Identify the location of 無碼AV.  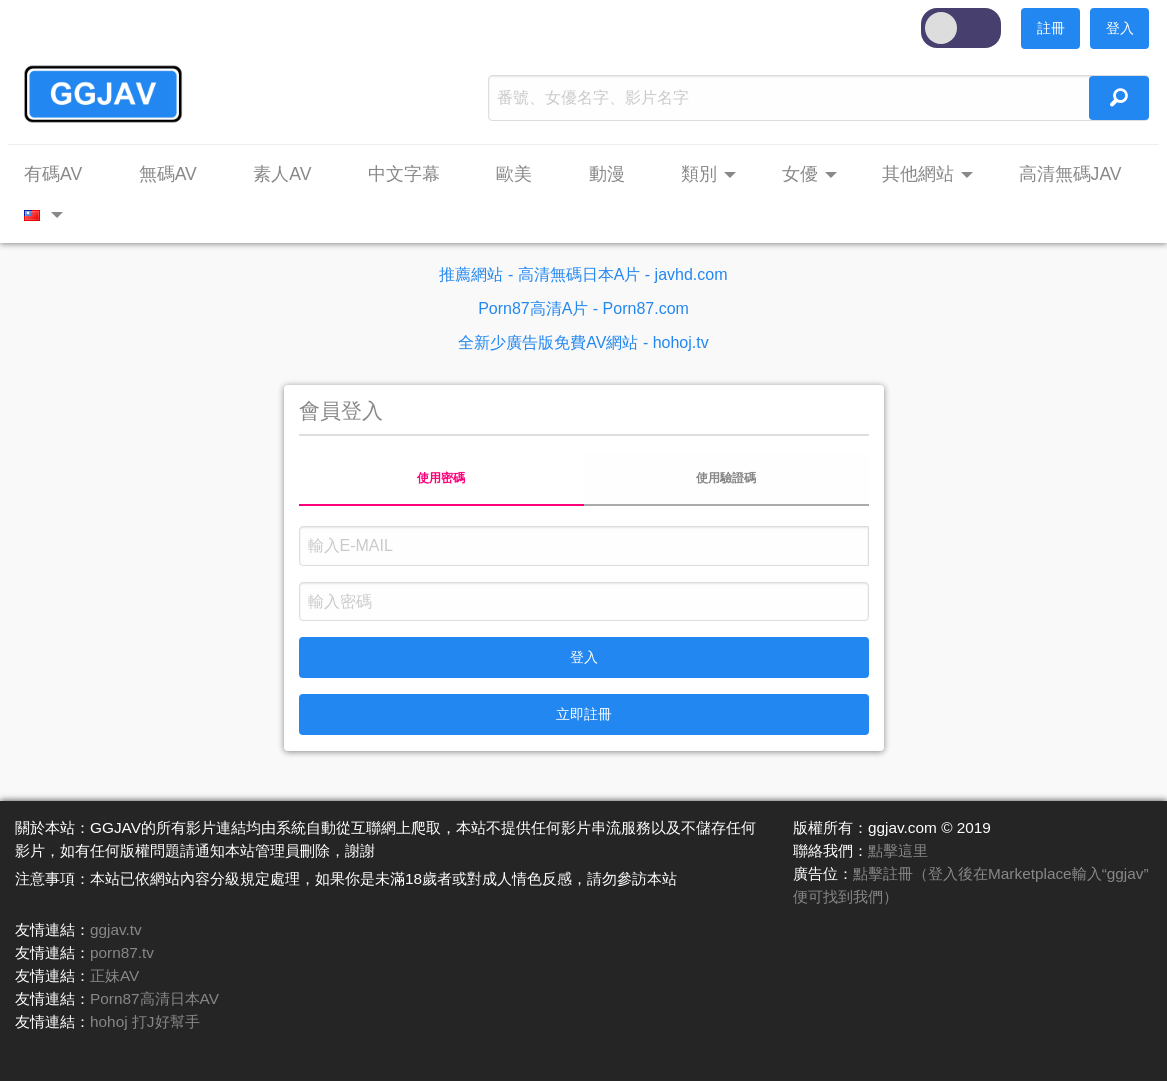
(168, 174).